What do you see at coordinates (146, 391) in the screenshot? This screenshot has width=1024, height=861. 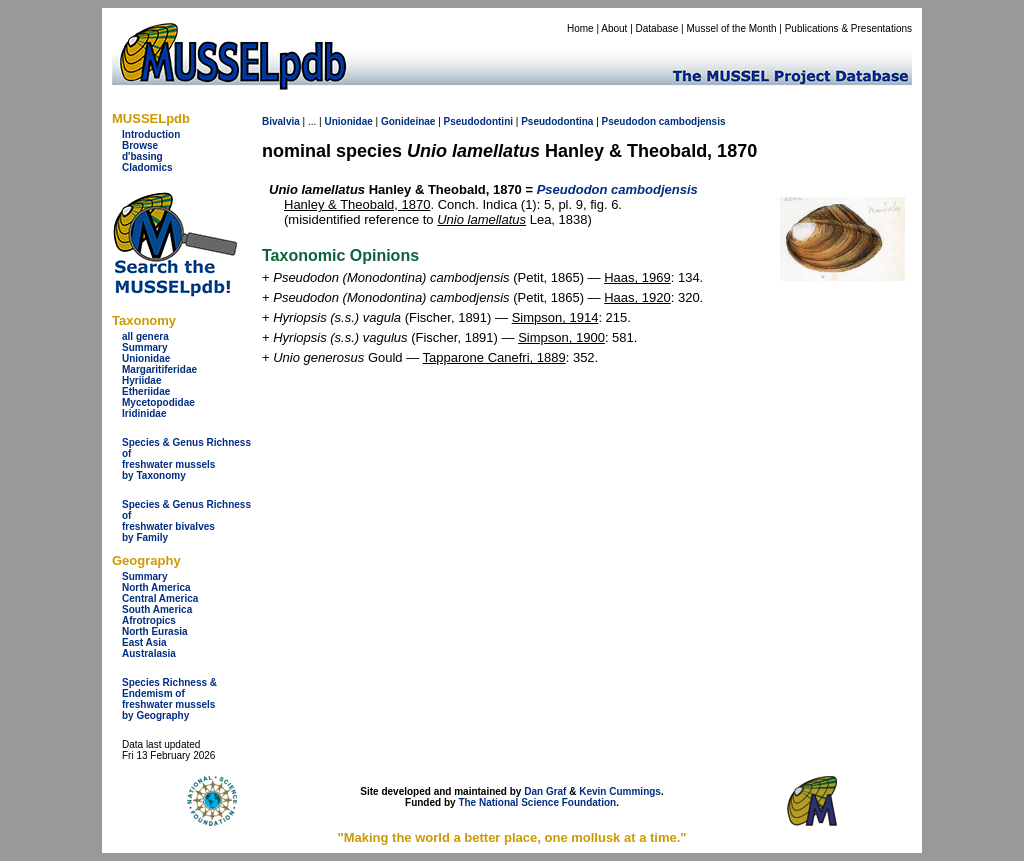 I see `Etheriidae` at bounding box center [146, 391].